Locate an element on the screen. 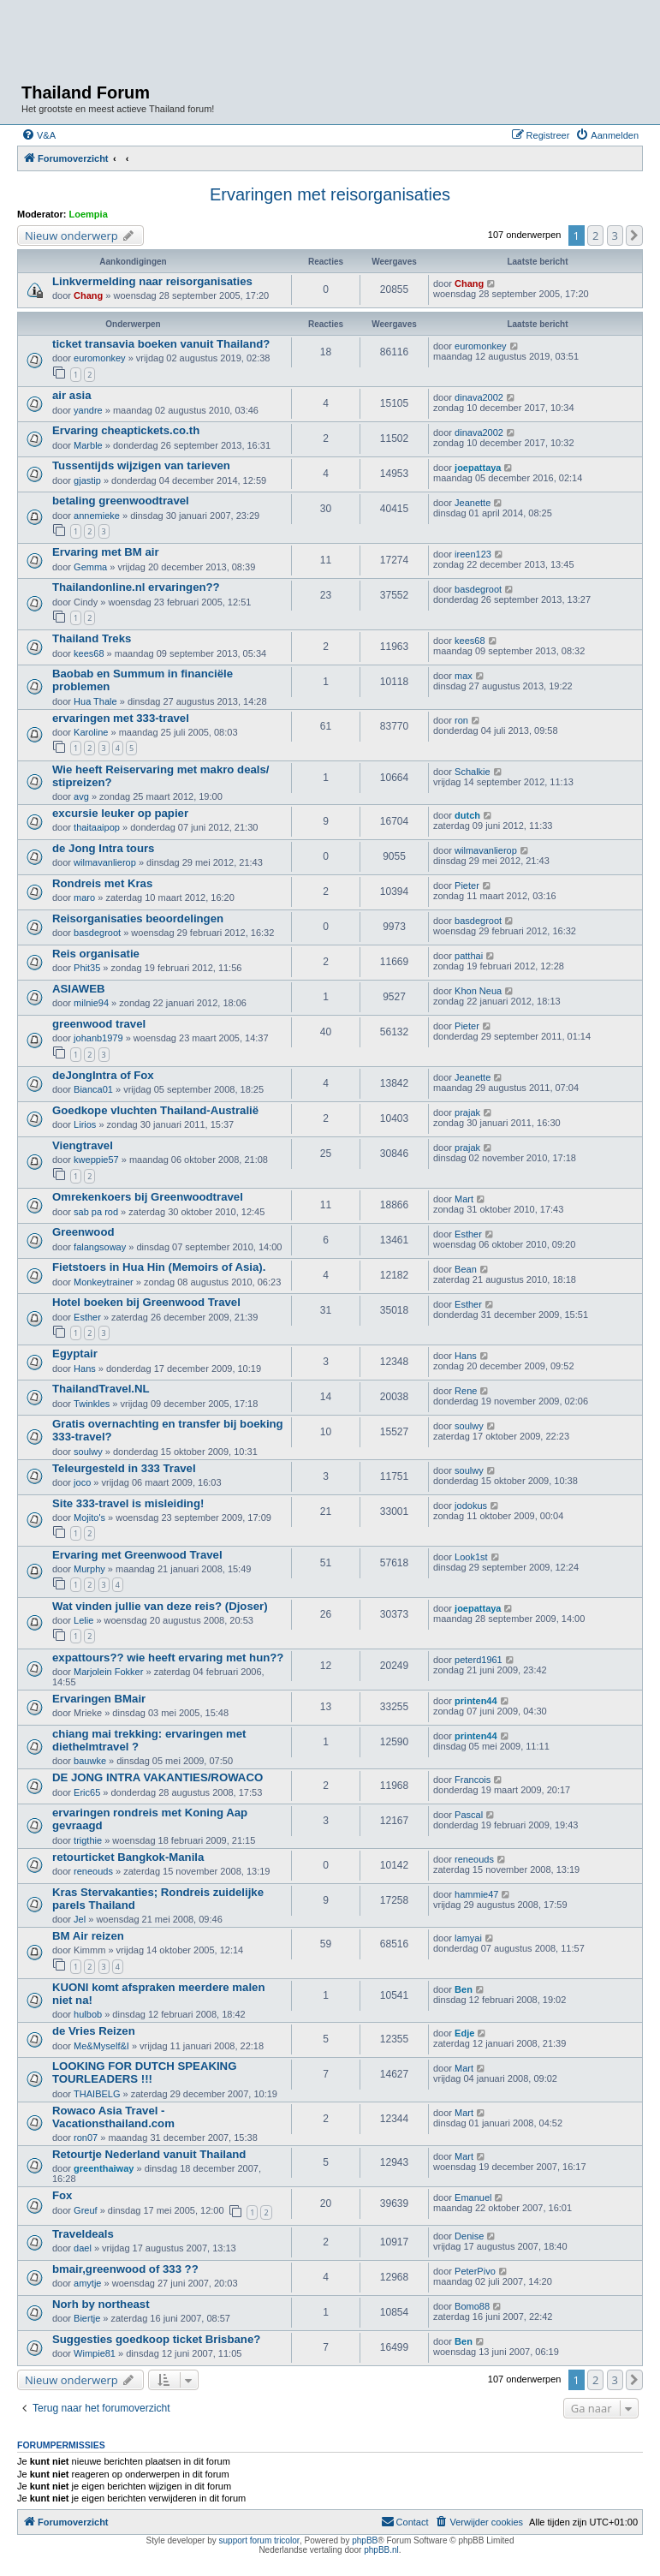  Teleurgesteld in 333 Travel is located at coordinates (124, 1468).